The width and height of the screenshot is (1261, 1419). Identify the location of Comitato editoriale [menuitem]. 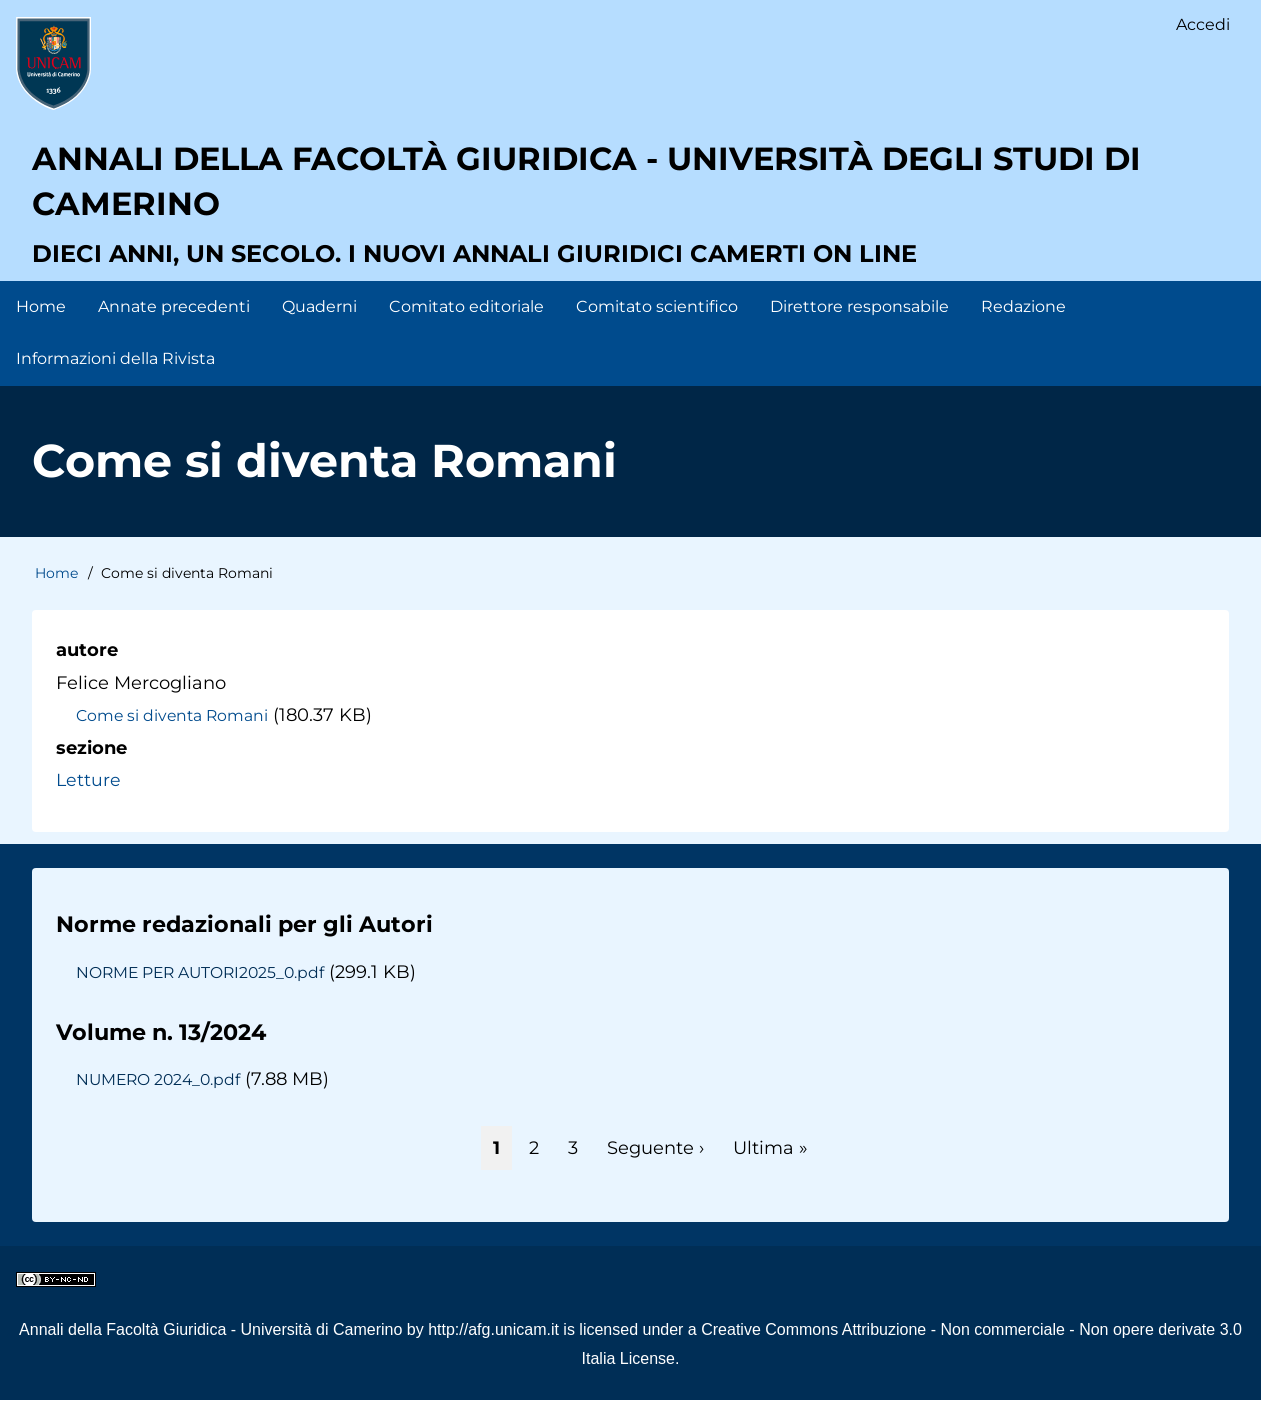
(466, 324).